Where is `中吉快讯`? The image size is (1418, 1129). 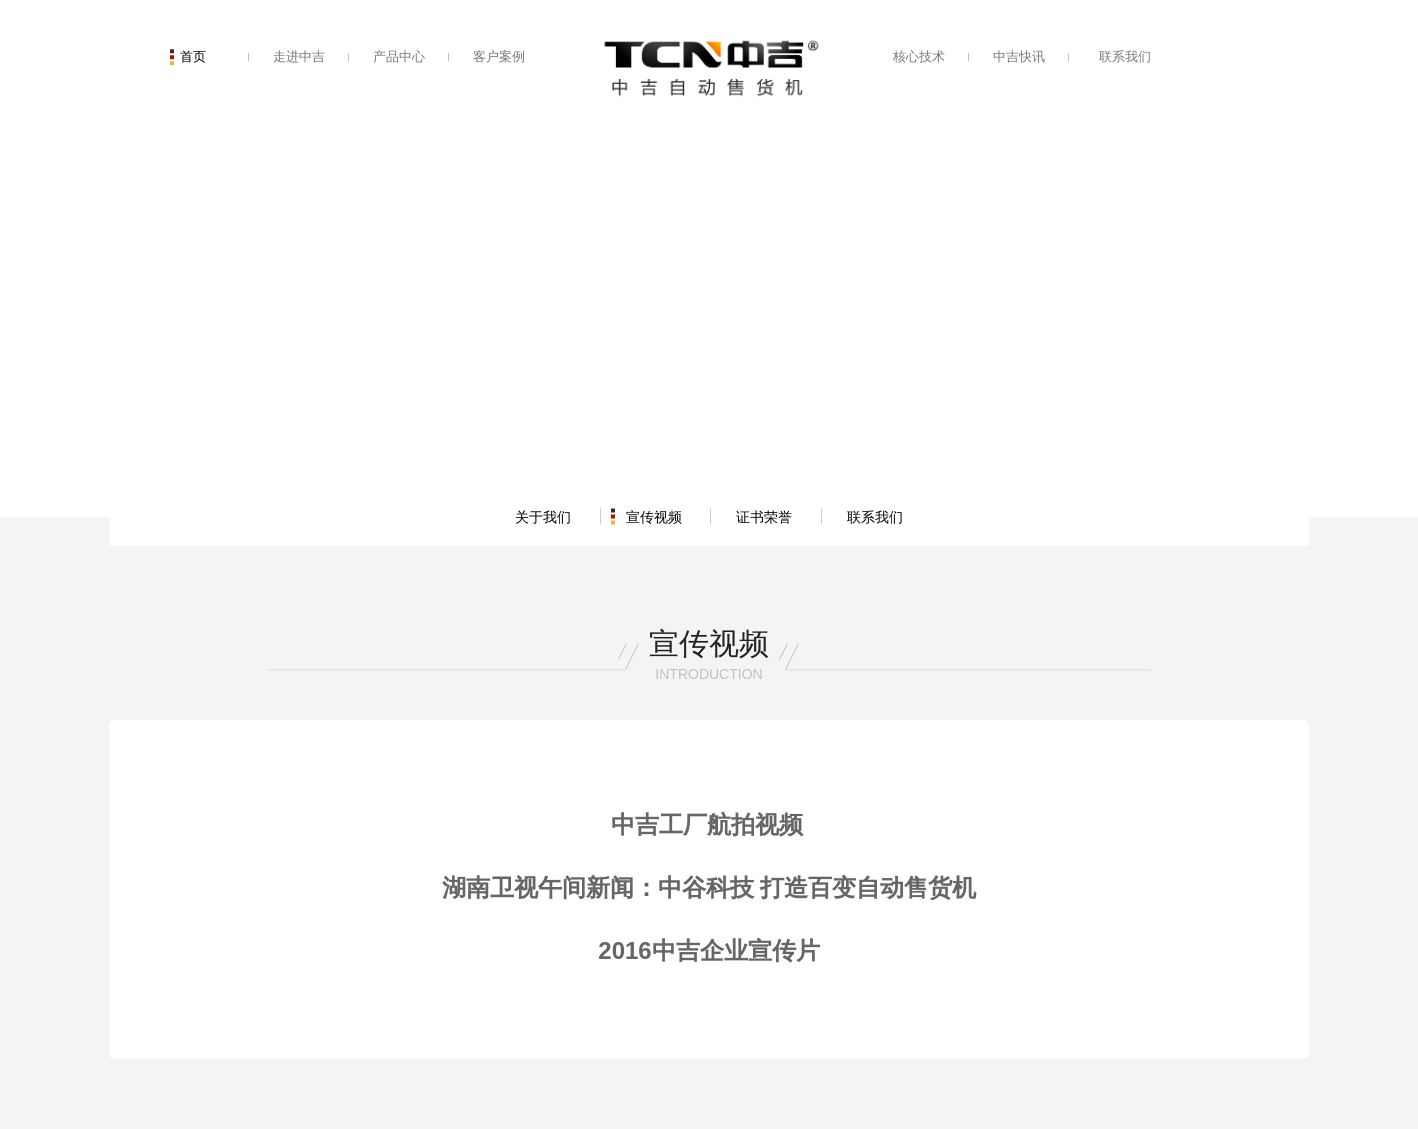
中吉快讯 is located at coordinates (1019, 56).